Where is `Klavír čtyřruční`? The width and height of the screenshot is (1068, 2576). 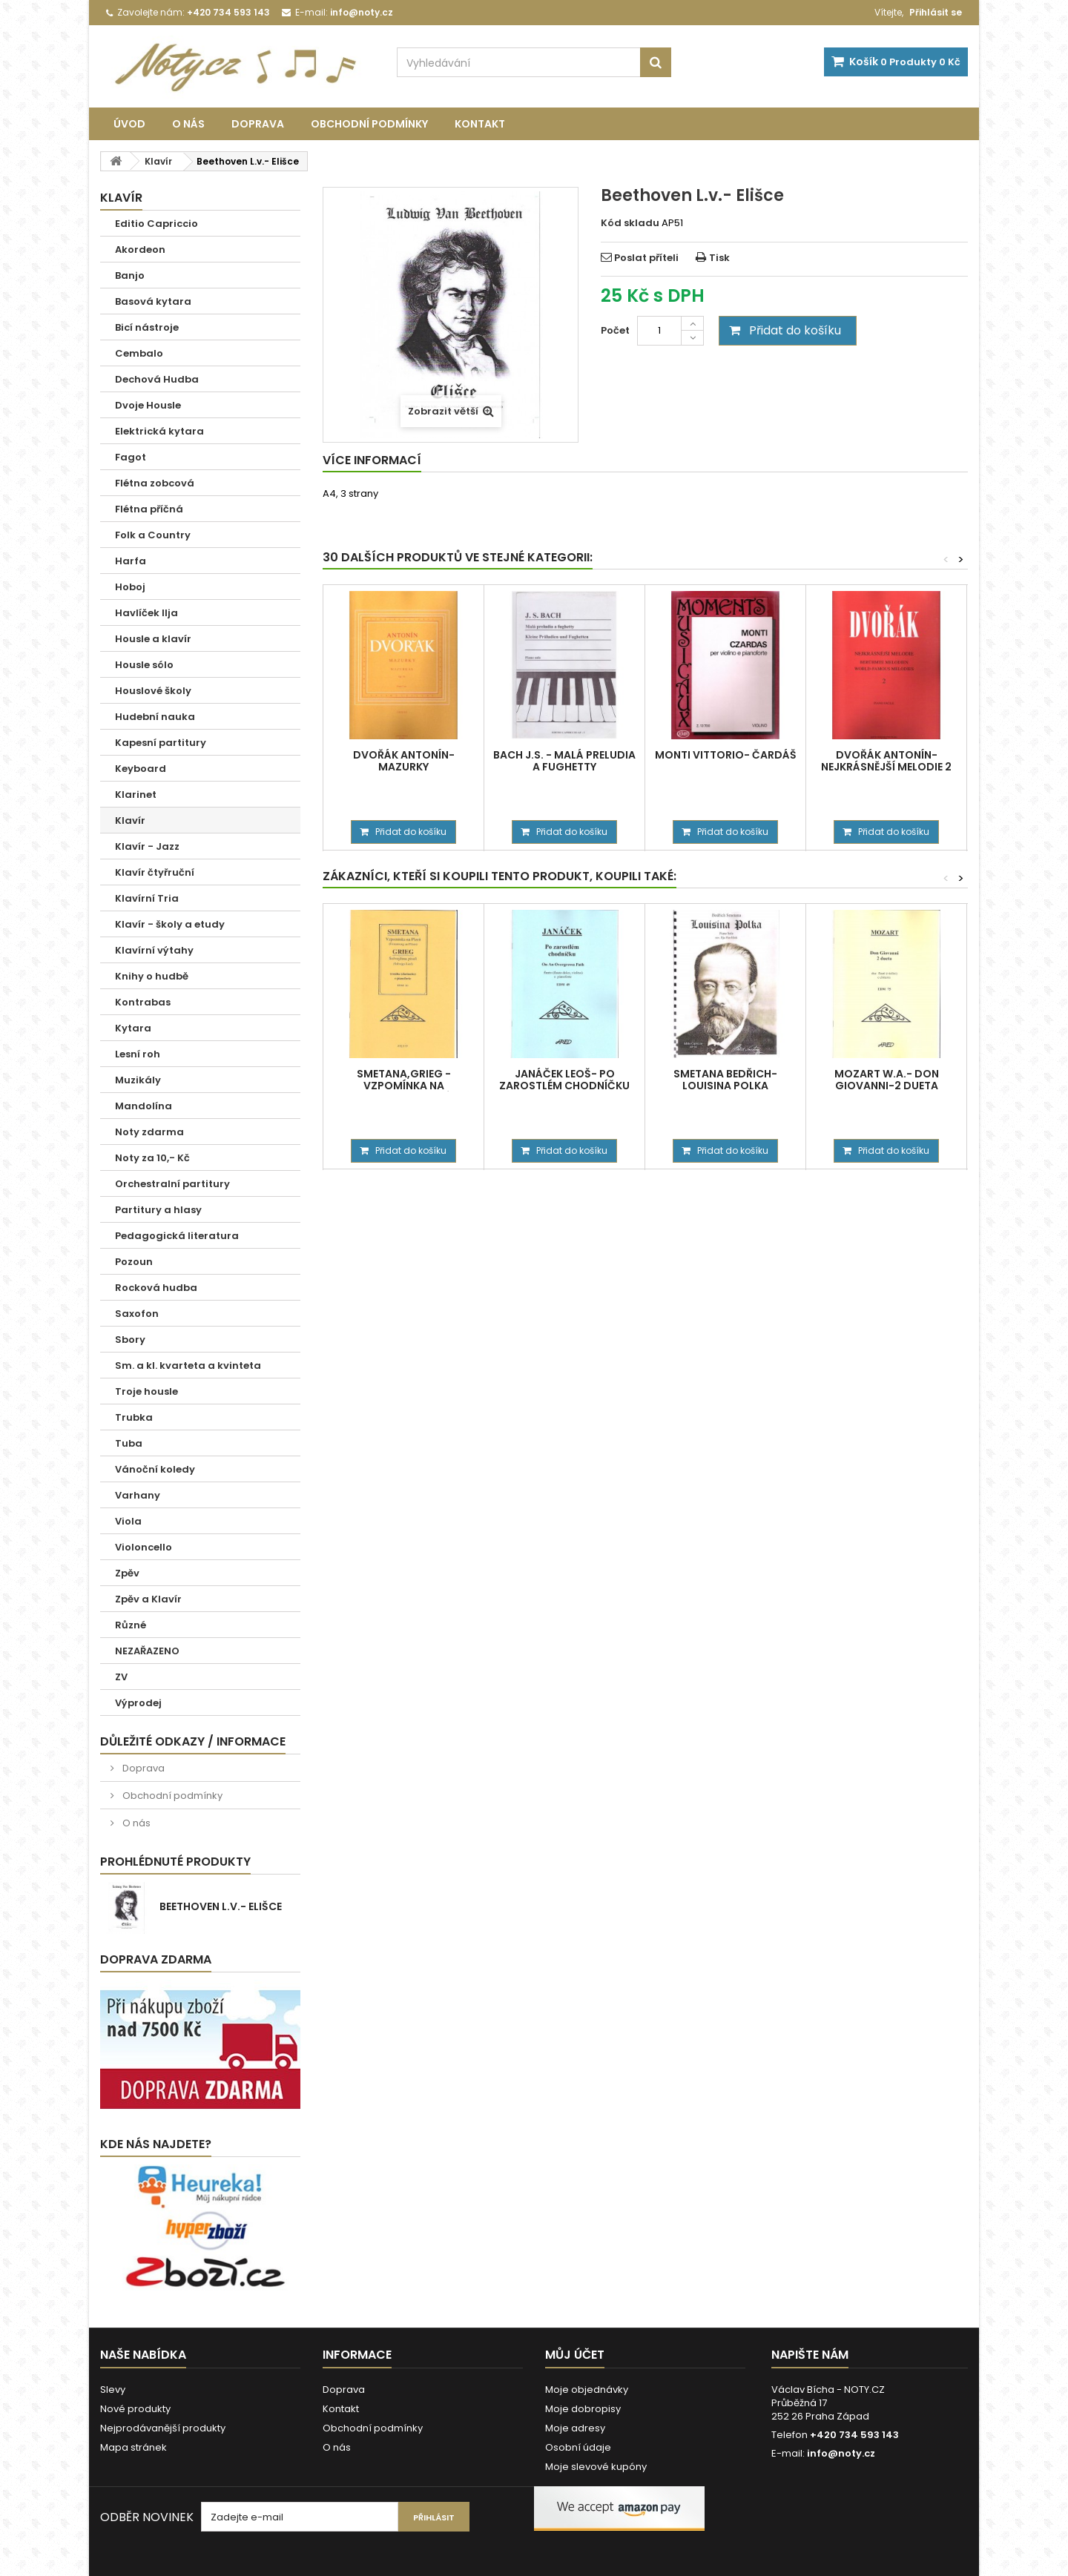
Klavír čtyřruční is located at coordinates (154, 872).